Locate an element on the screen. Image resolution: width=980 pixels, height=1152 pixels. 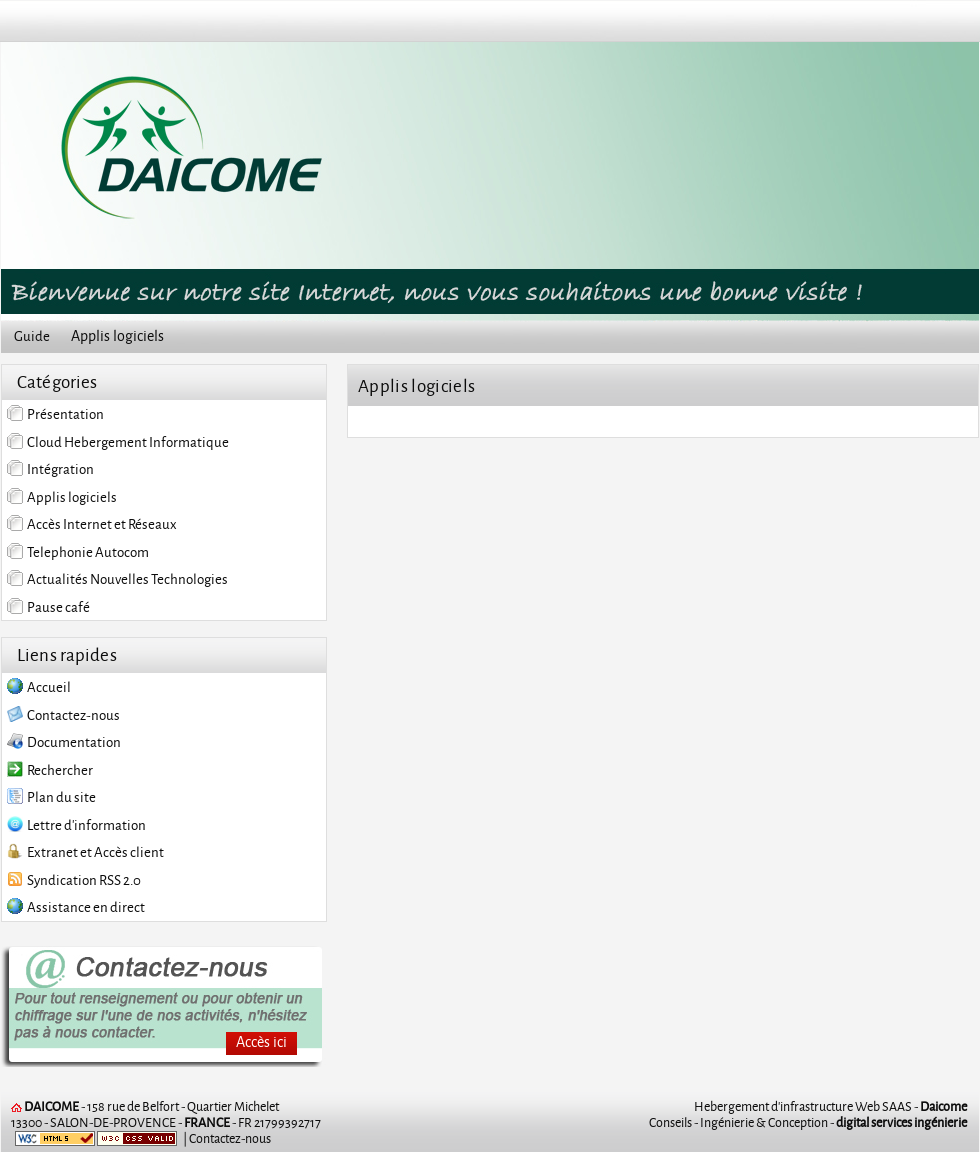
Accueil is located at coordinates (39, 688).